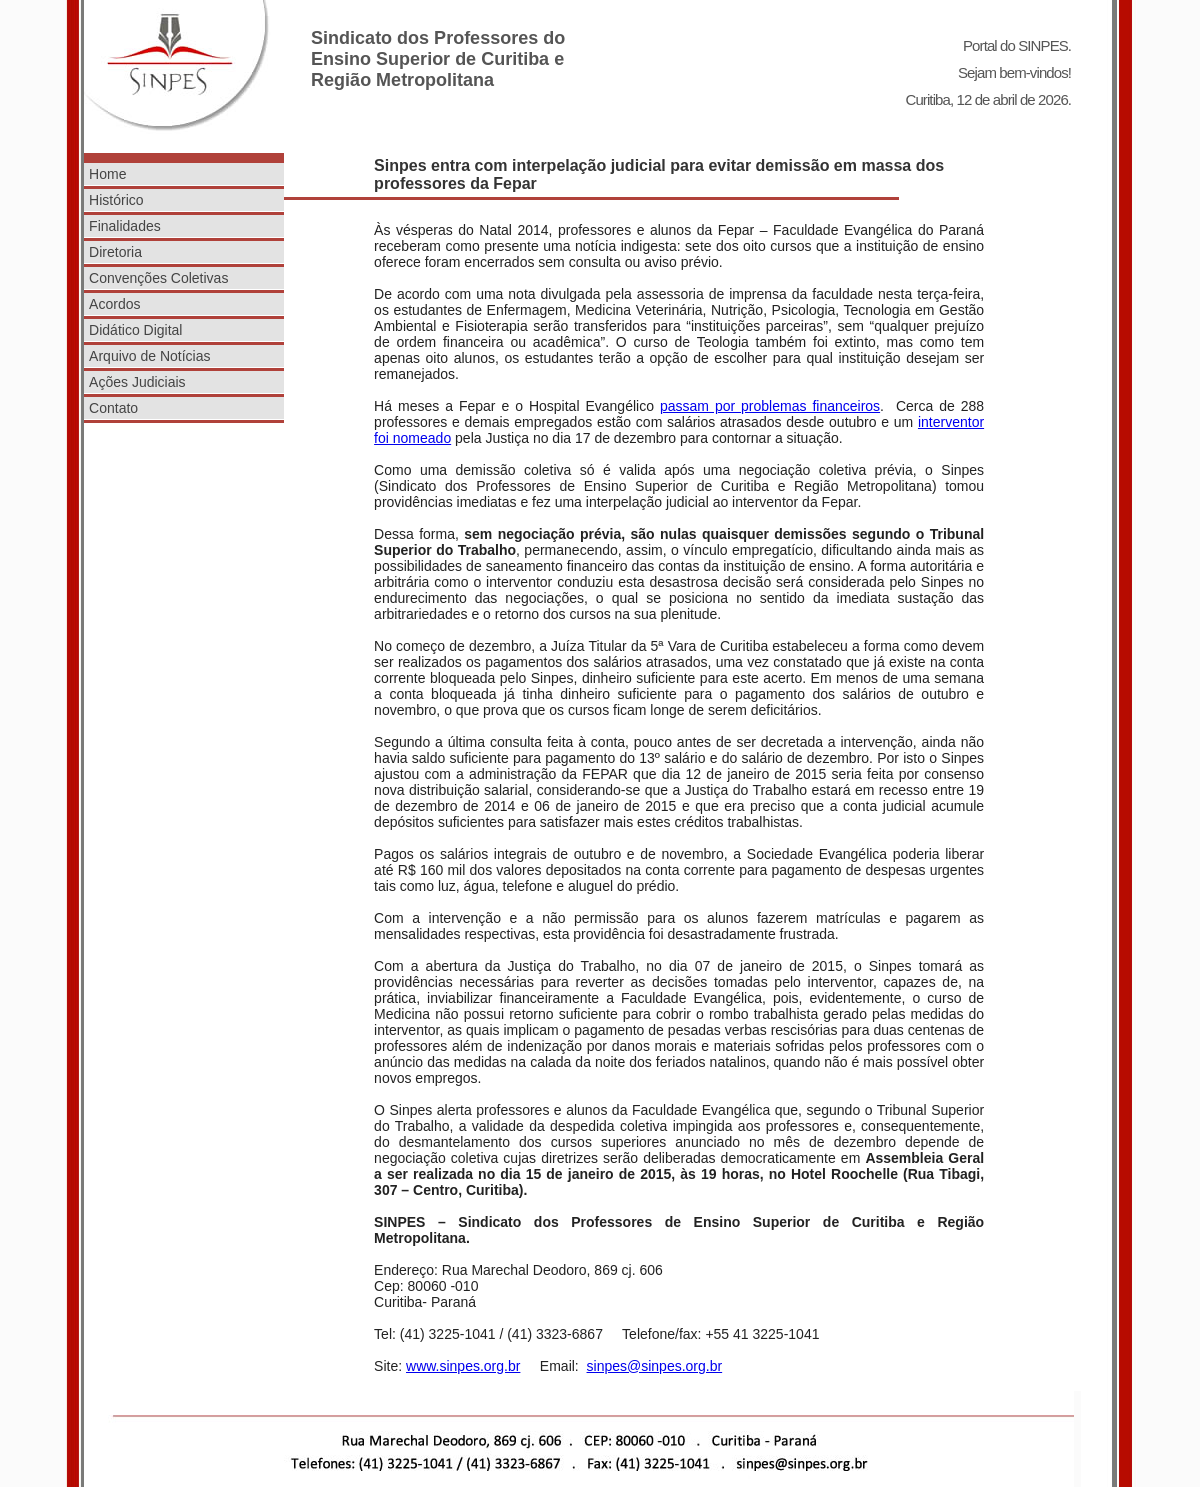 The width and height of the screenshot is (1200, 1487). Describe the element at coordinates (115, 252) in the screenshot. I see `Diretoria` at that location.